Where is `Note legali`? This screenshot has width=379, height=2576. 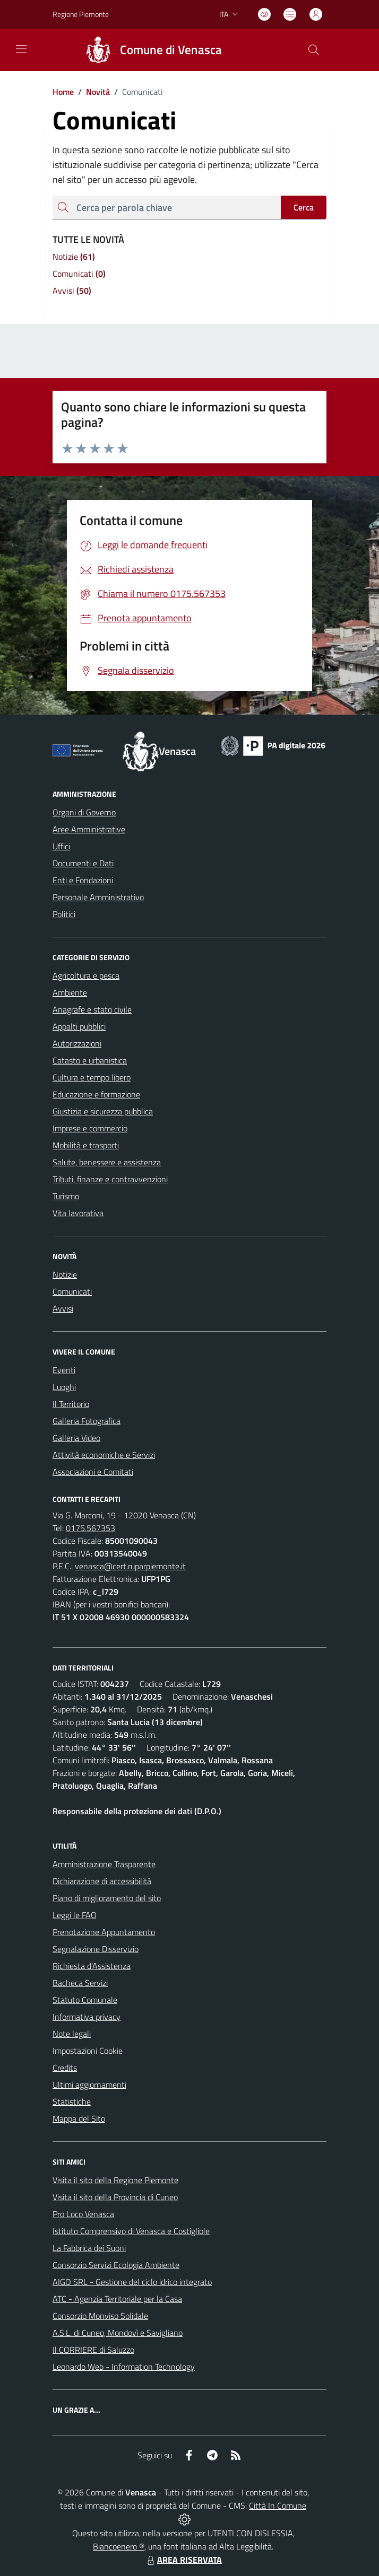
Note legali is located at coordinates (72, 2033).